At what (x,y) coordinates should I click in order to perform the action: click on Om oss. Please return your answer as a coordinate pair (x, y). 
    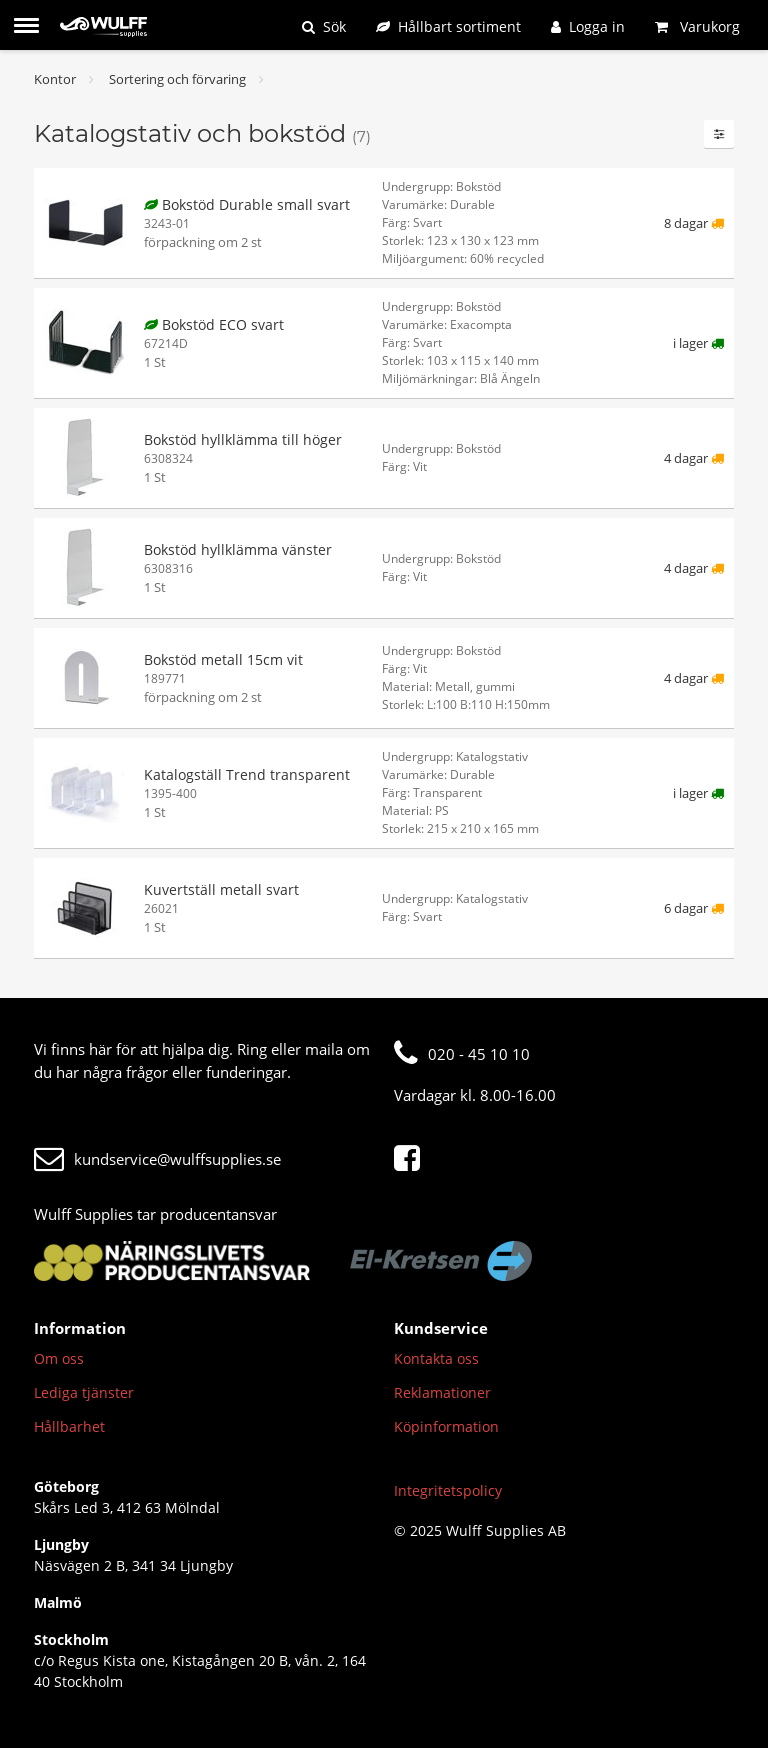
    Looking at the image, I should click on (59, 1358).